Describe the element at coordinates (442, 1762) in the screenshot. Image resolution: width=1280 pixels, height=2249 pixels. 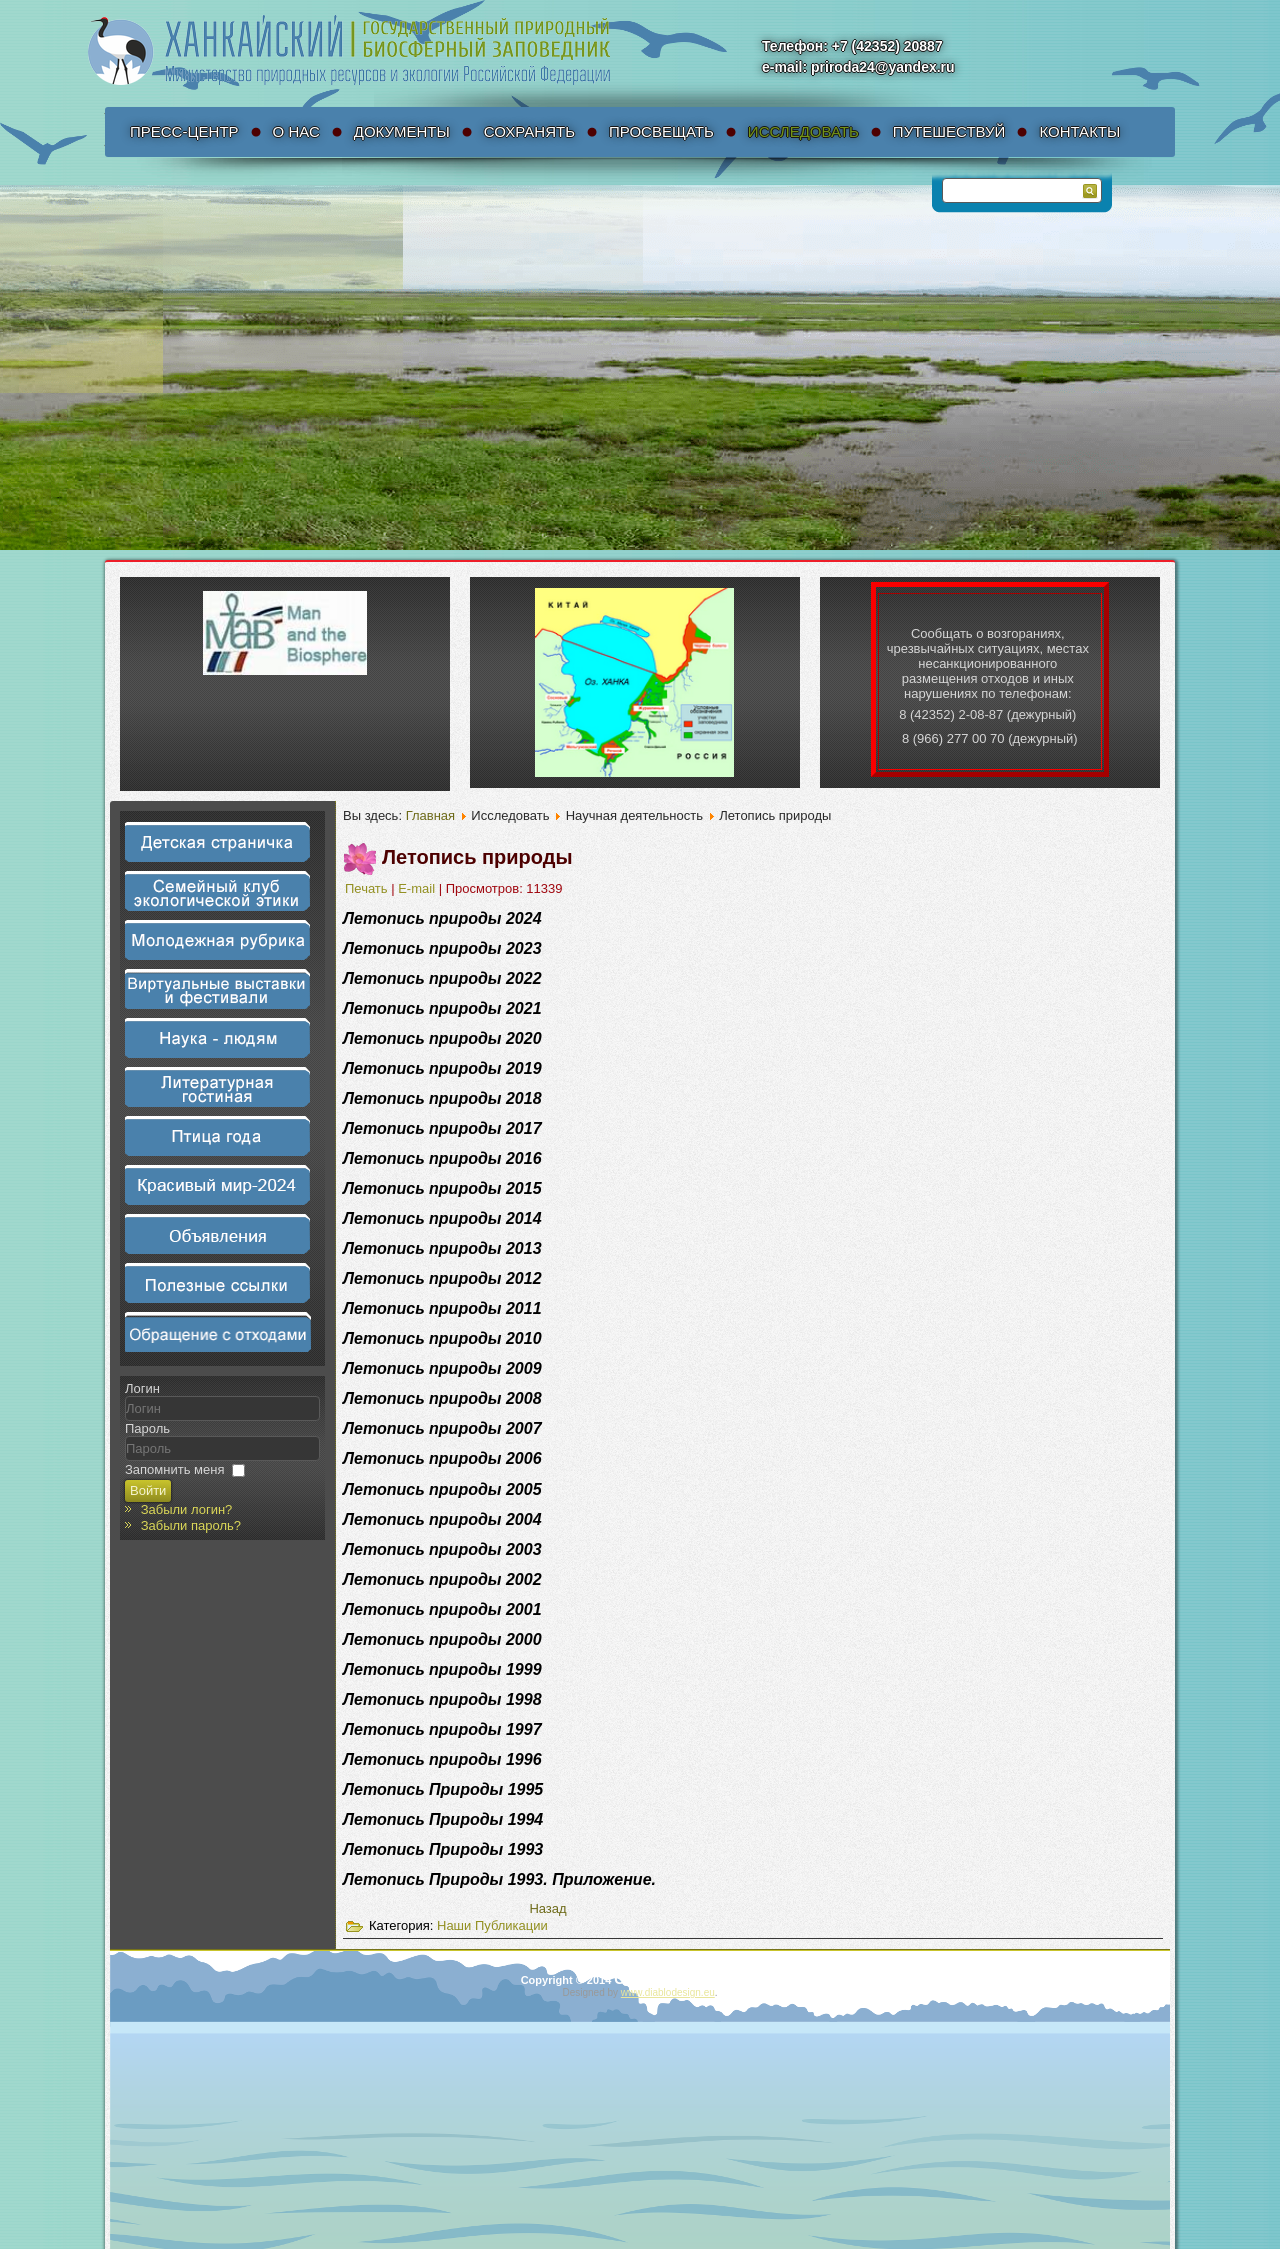
I see `Летопись природы 1996` at that location.